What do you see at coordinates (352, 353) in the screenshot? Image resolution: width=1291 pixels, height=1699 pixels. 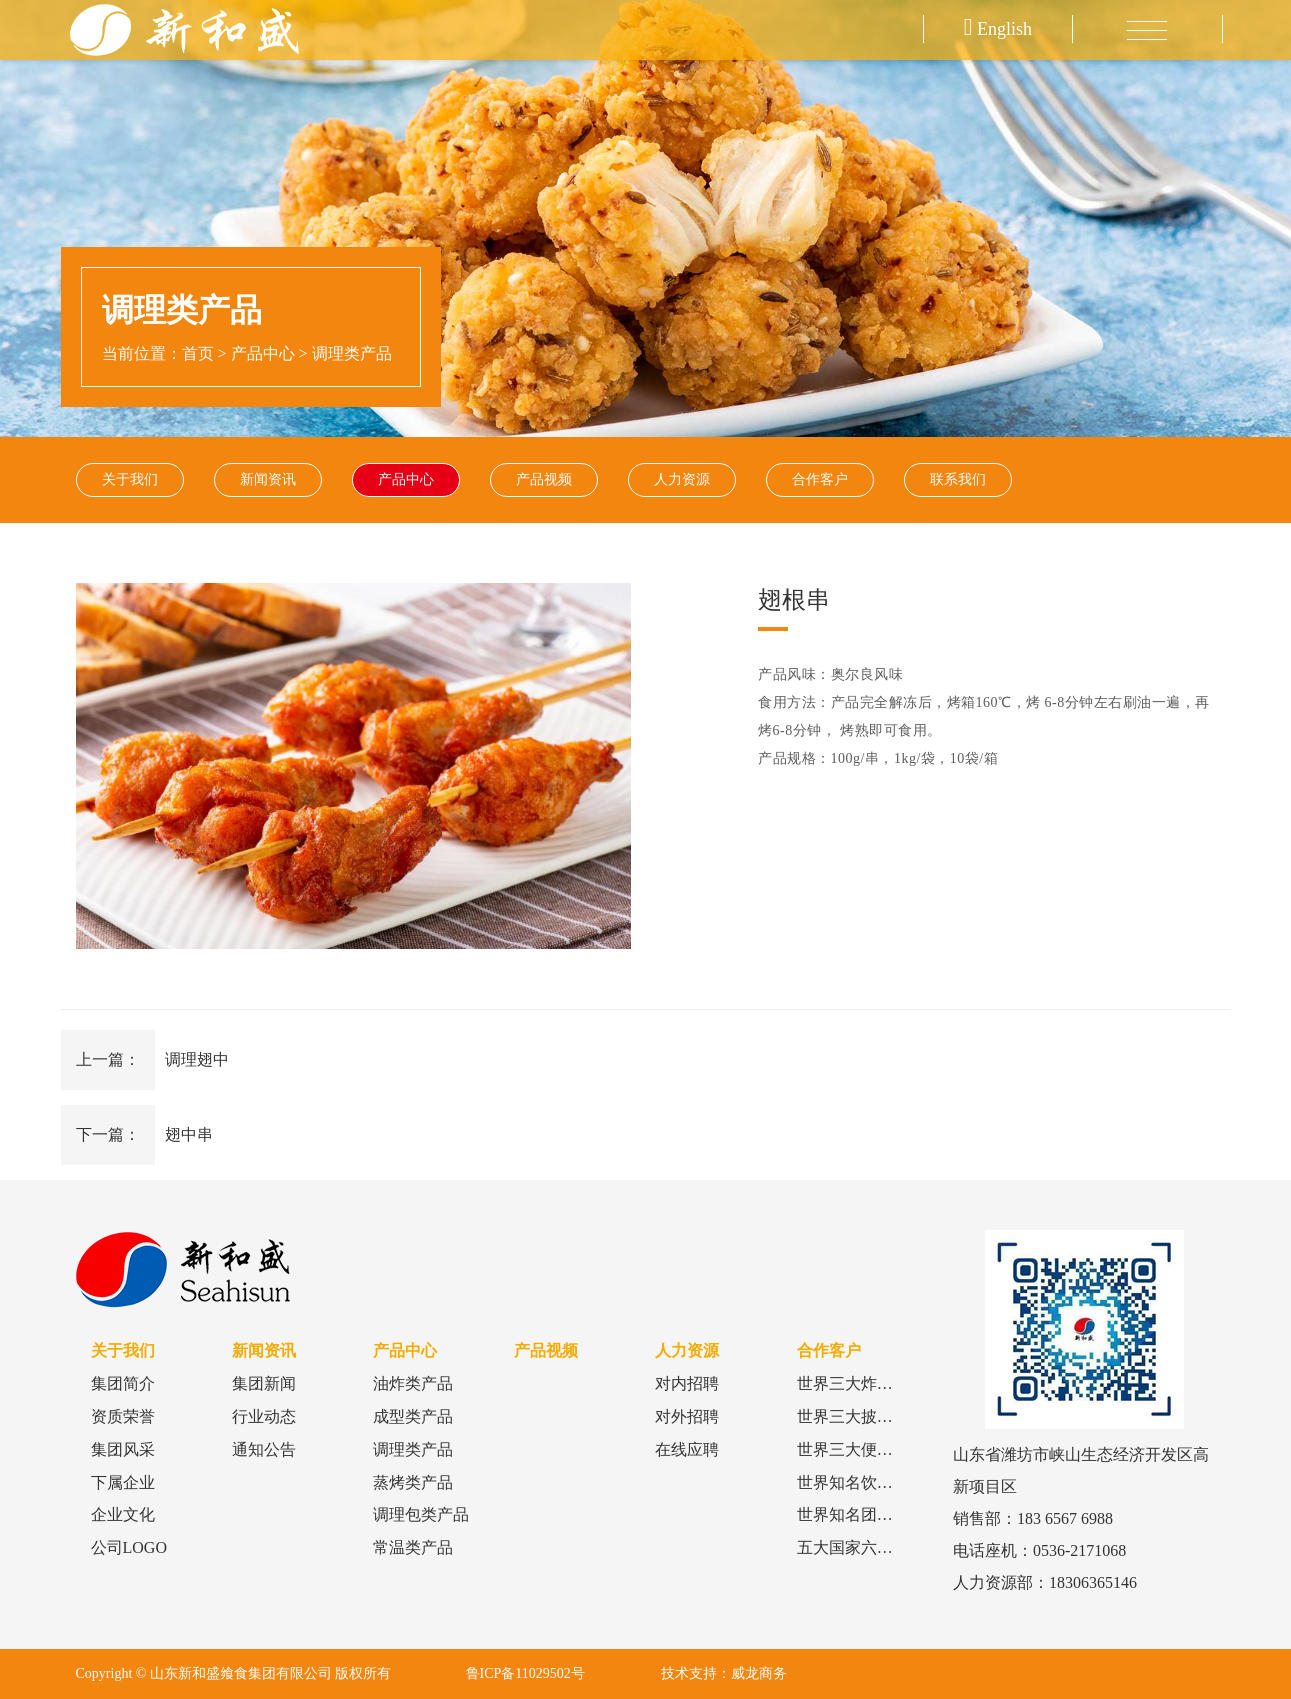 I see `调理类产品` at bounding box center [352, 353].